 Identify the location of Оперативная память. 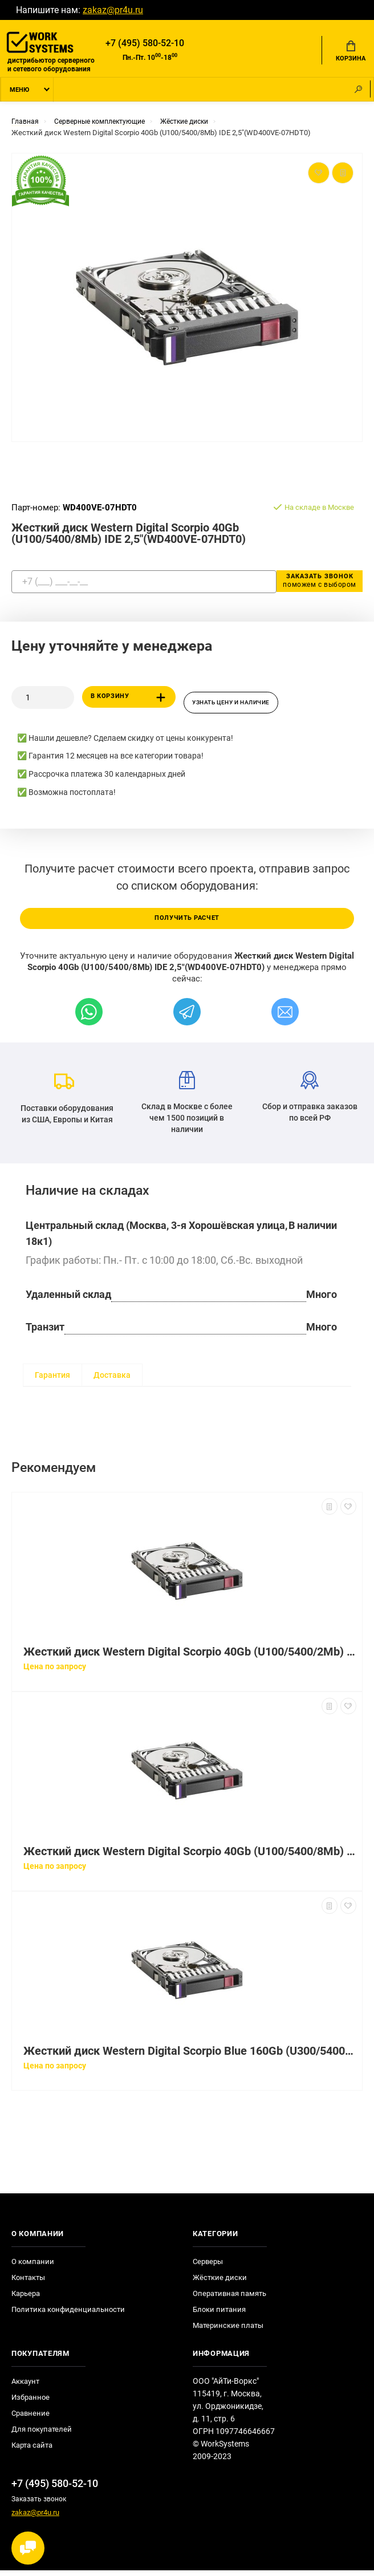
(229, 2299).